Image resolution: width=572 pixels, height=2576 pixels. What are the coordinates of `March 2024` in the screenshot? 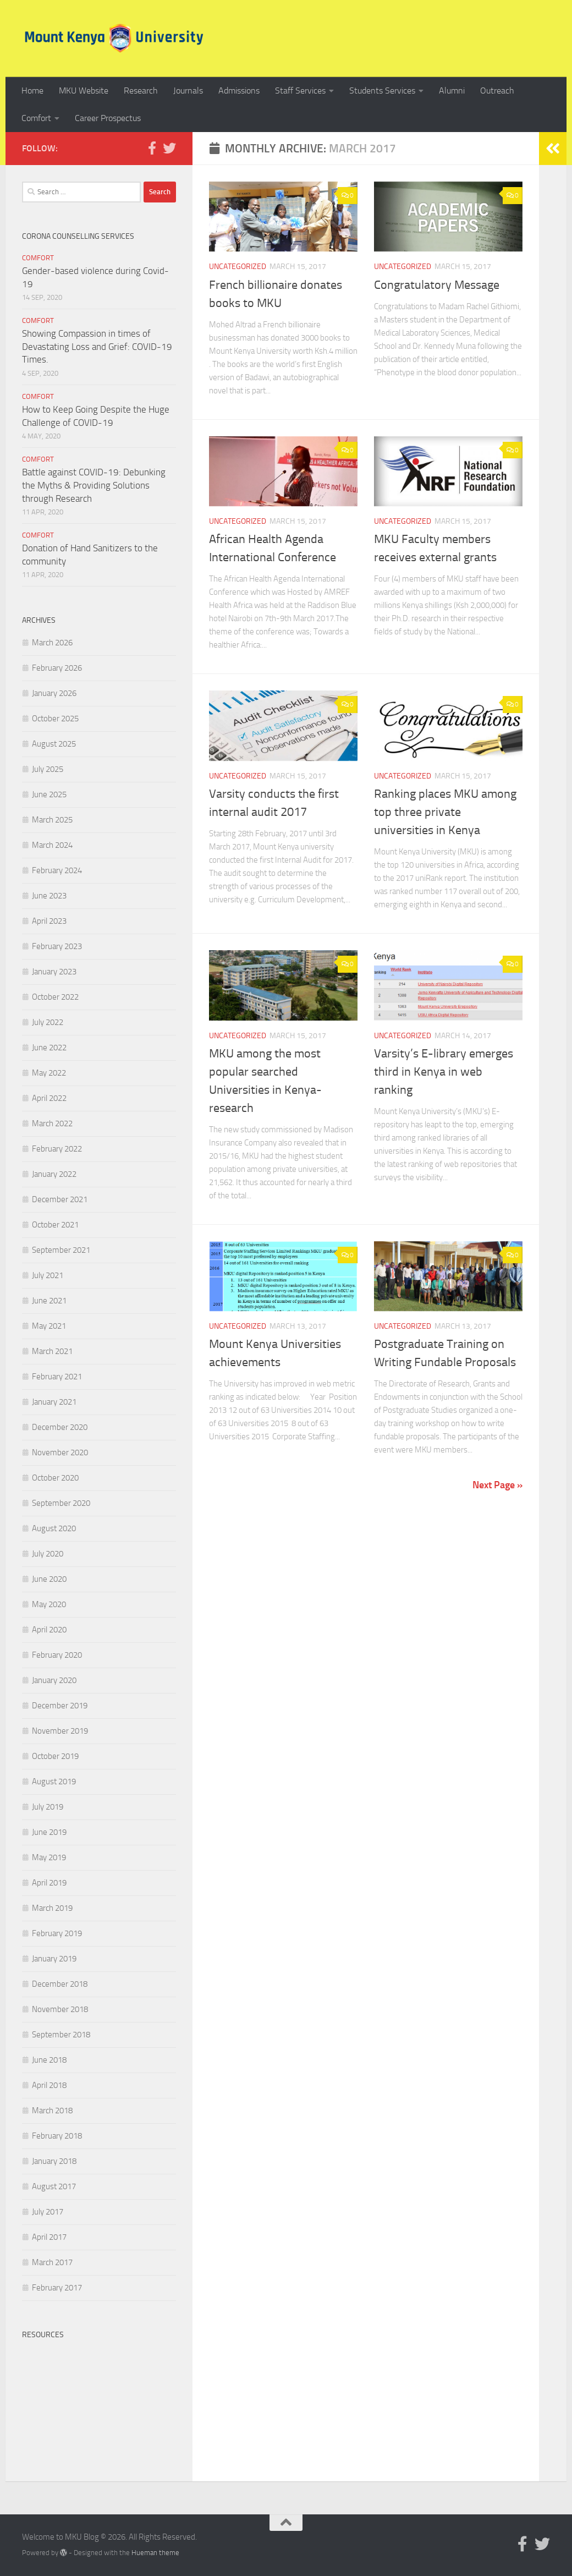 It's located at (52, 845).